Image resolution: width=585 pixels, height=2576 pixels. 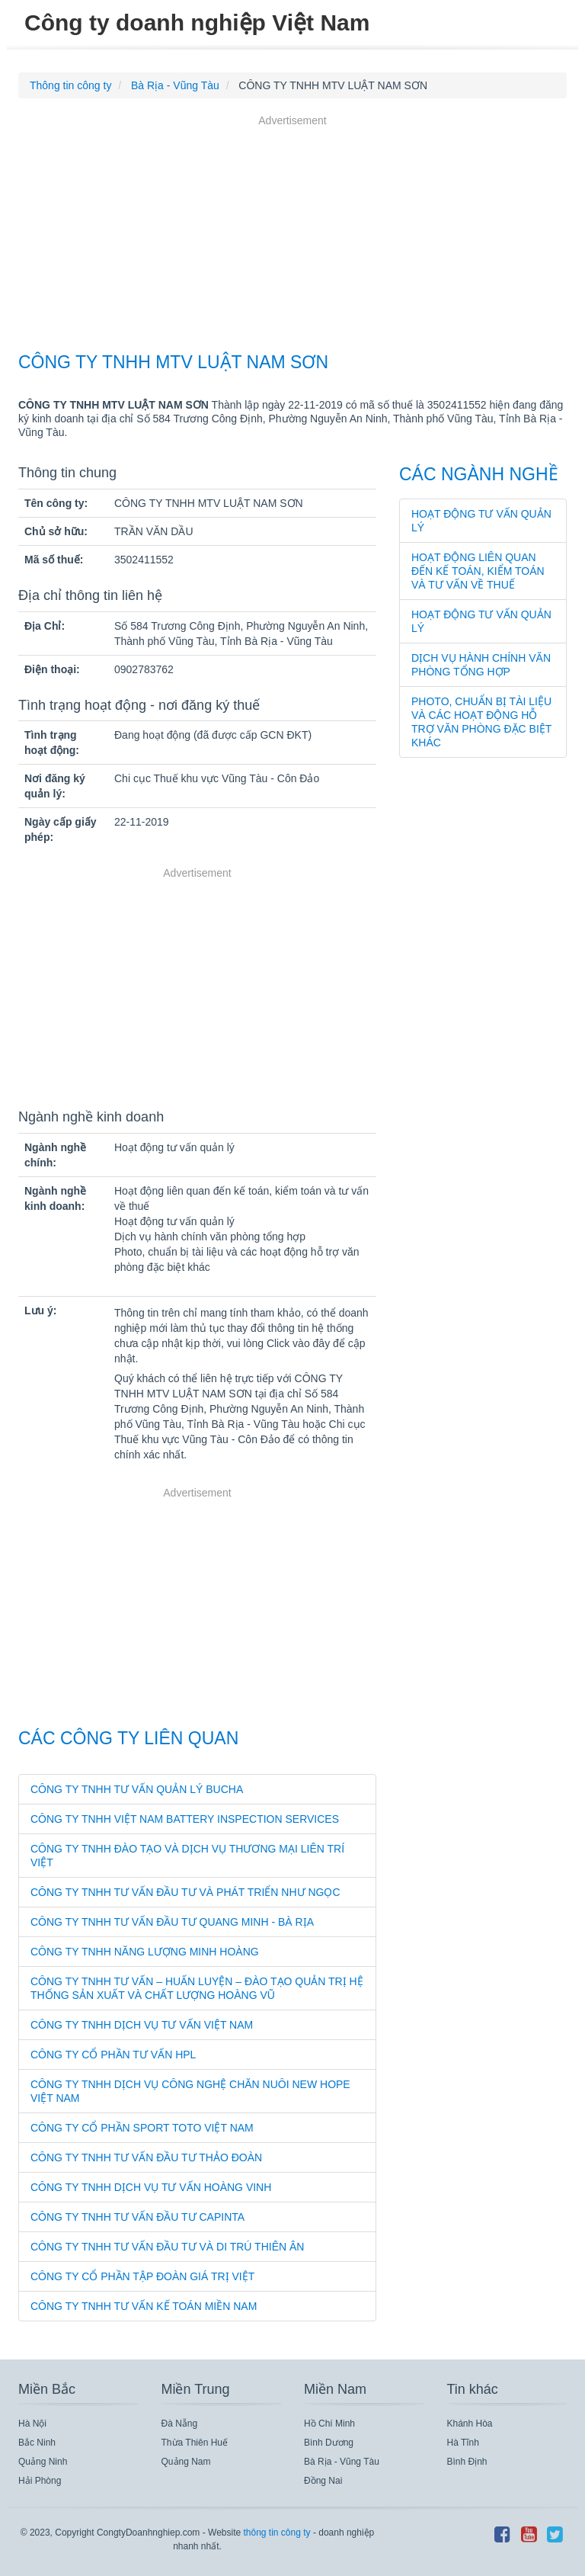 I want to click on Hoạt động liên quan đến kế toán, kiểm toán và tư vấn về thuế, so click(x=478, y=571).